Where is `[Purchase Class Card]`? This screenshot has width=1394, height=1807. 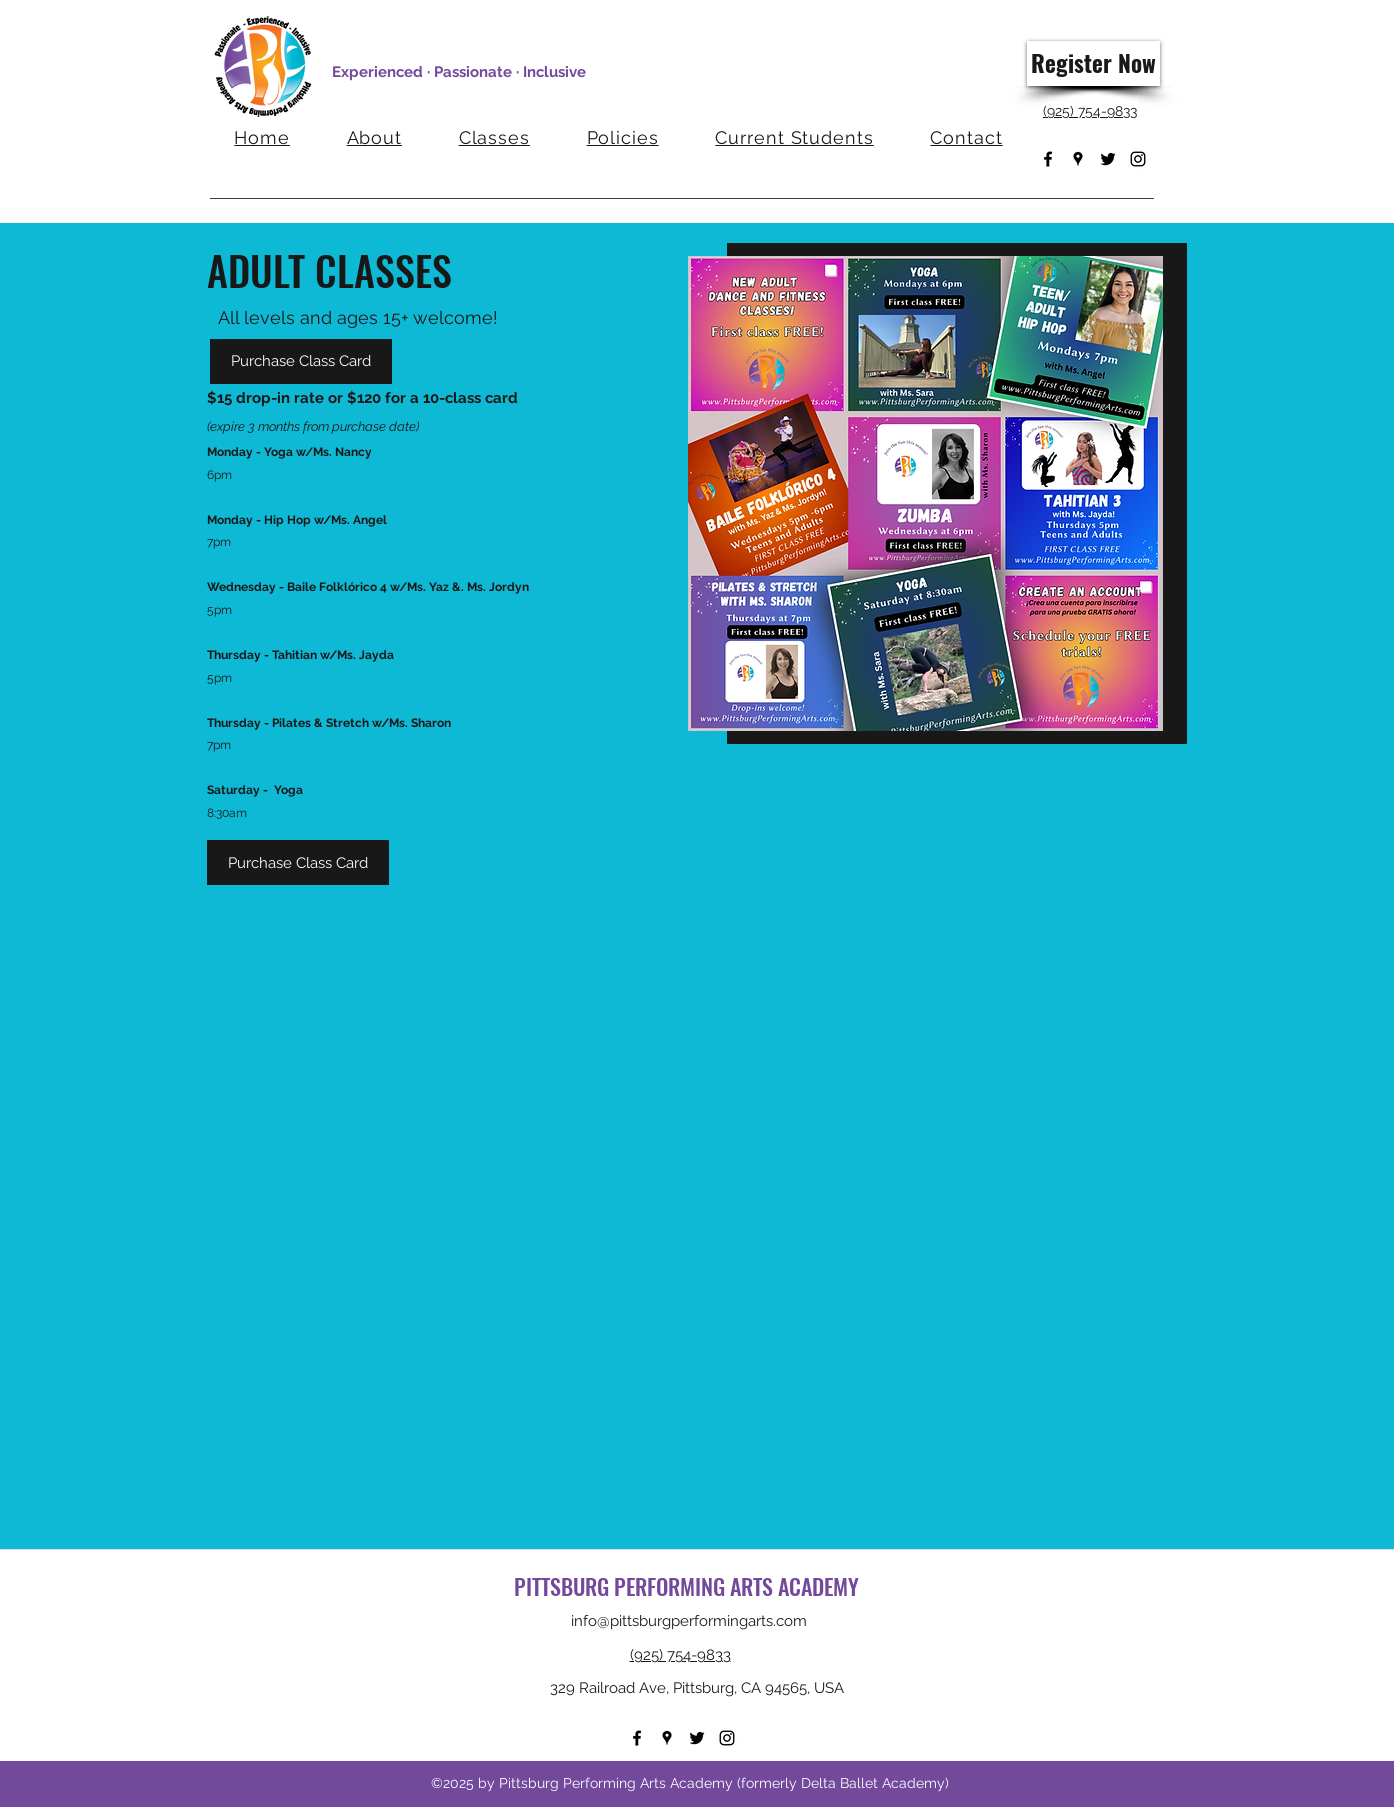 [Purchase Class Card] is located at coordinates (301, 361).